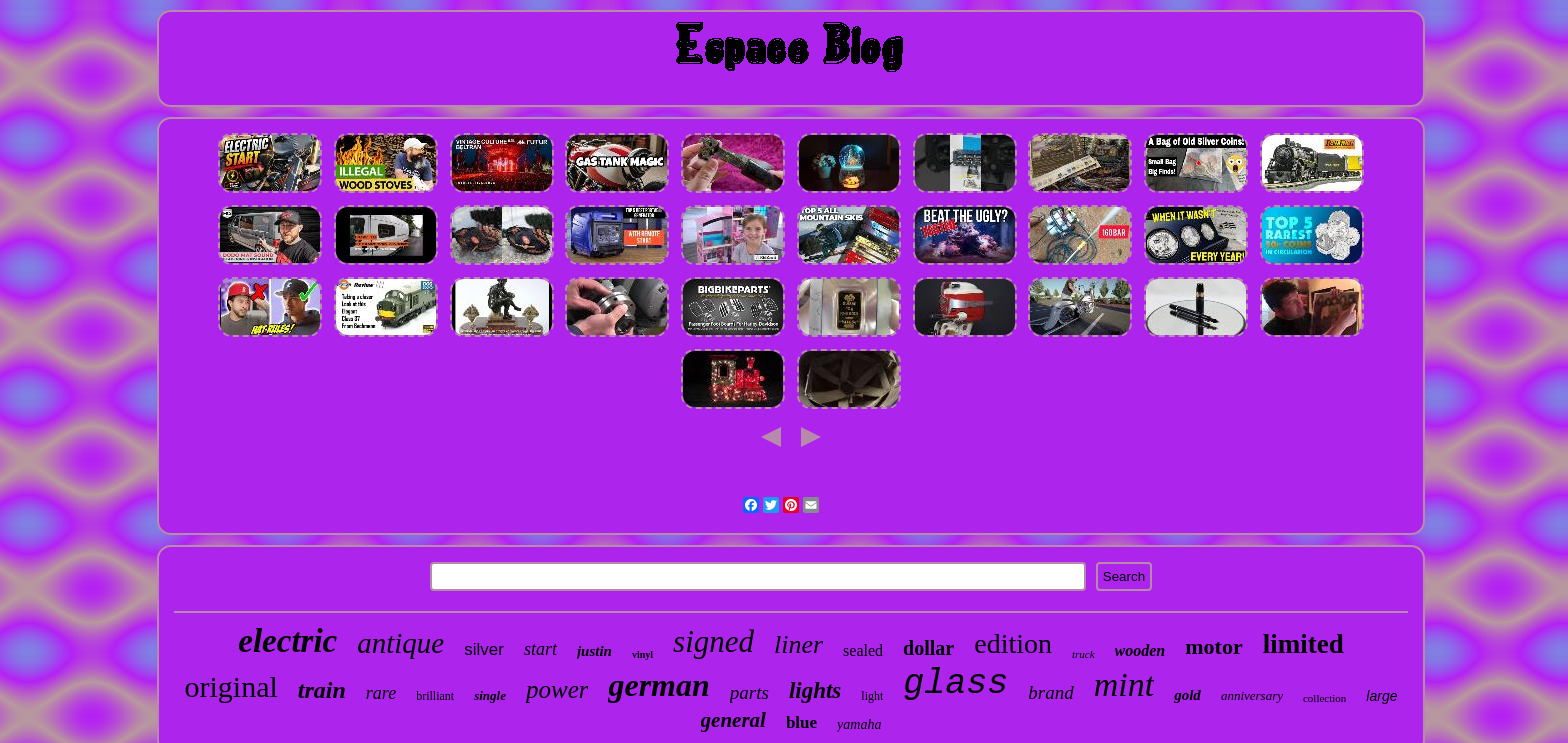 This screenshot has width=1568, height=743. What do you see at coordinates (1140, 650) in the screenshot?
I see `wooden` at bounding box center [1140, 650].